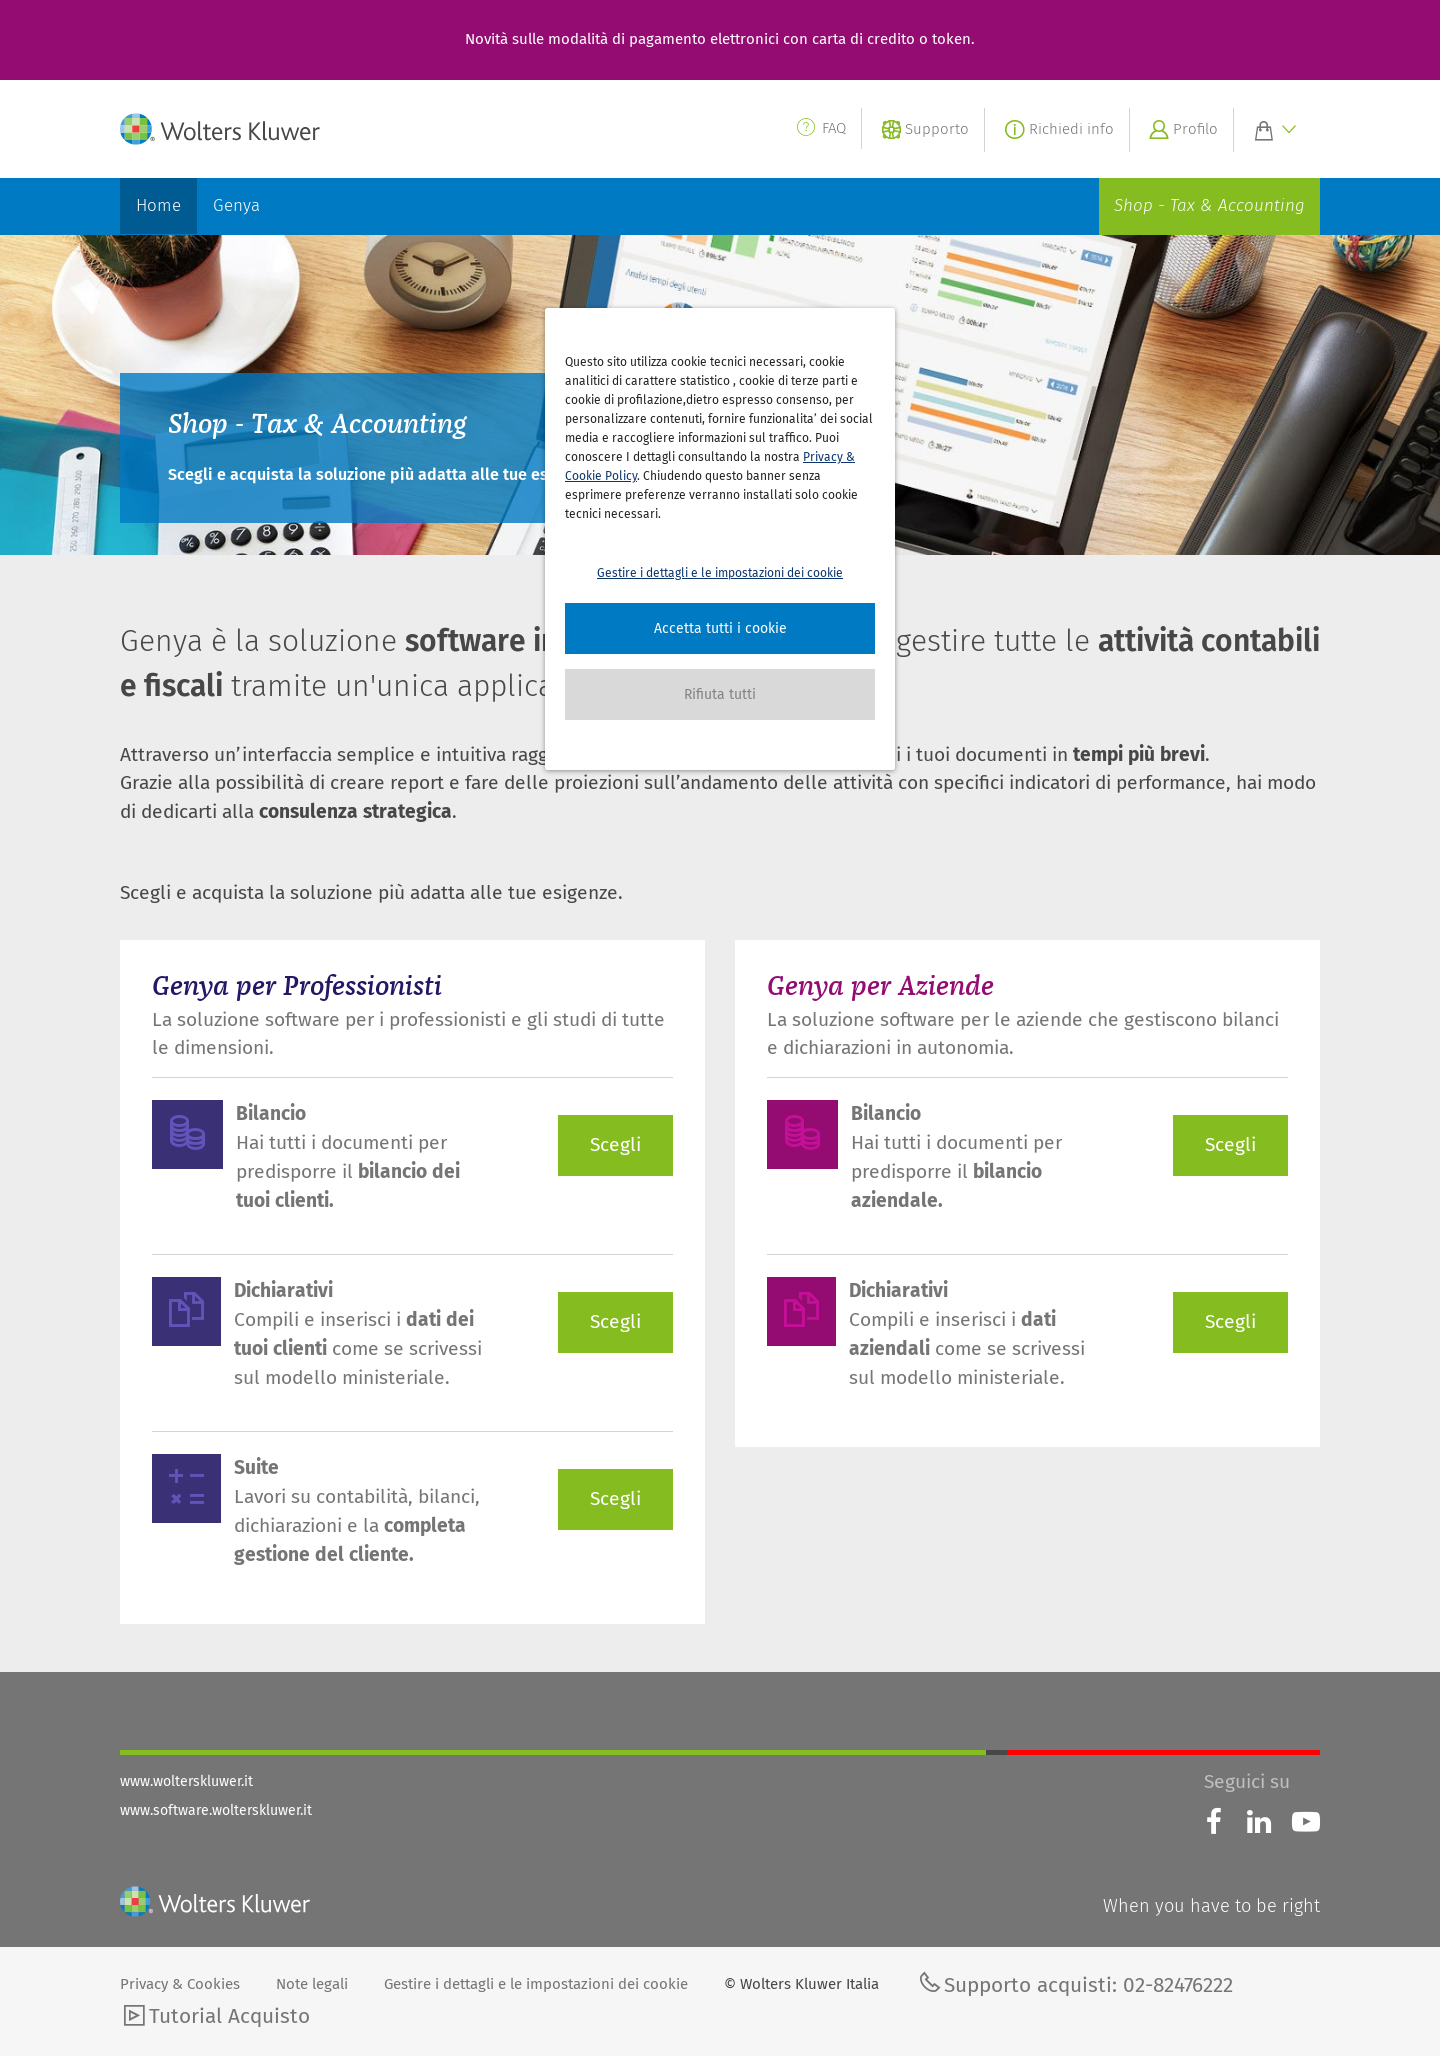  I want to click on Note legali, so click(312, 1984).